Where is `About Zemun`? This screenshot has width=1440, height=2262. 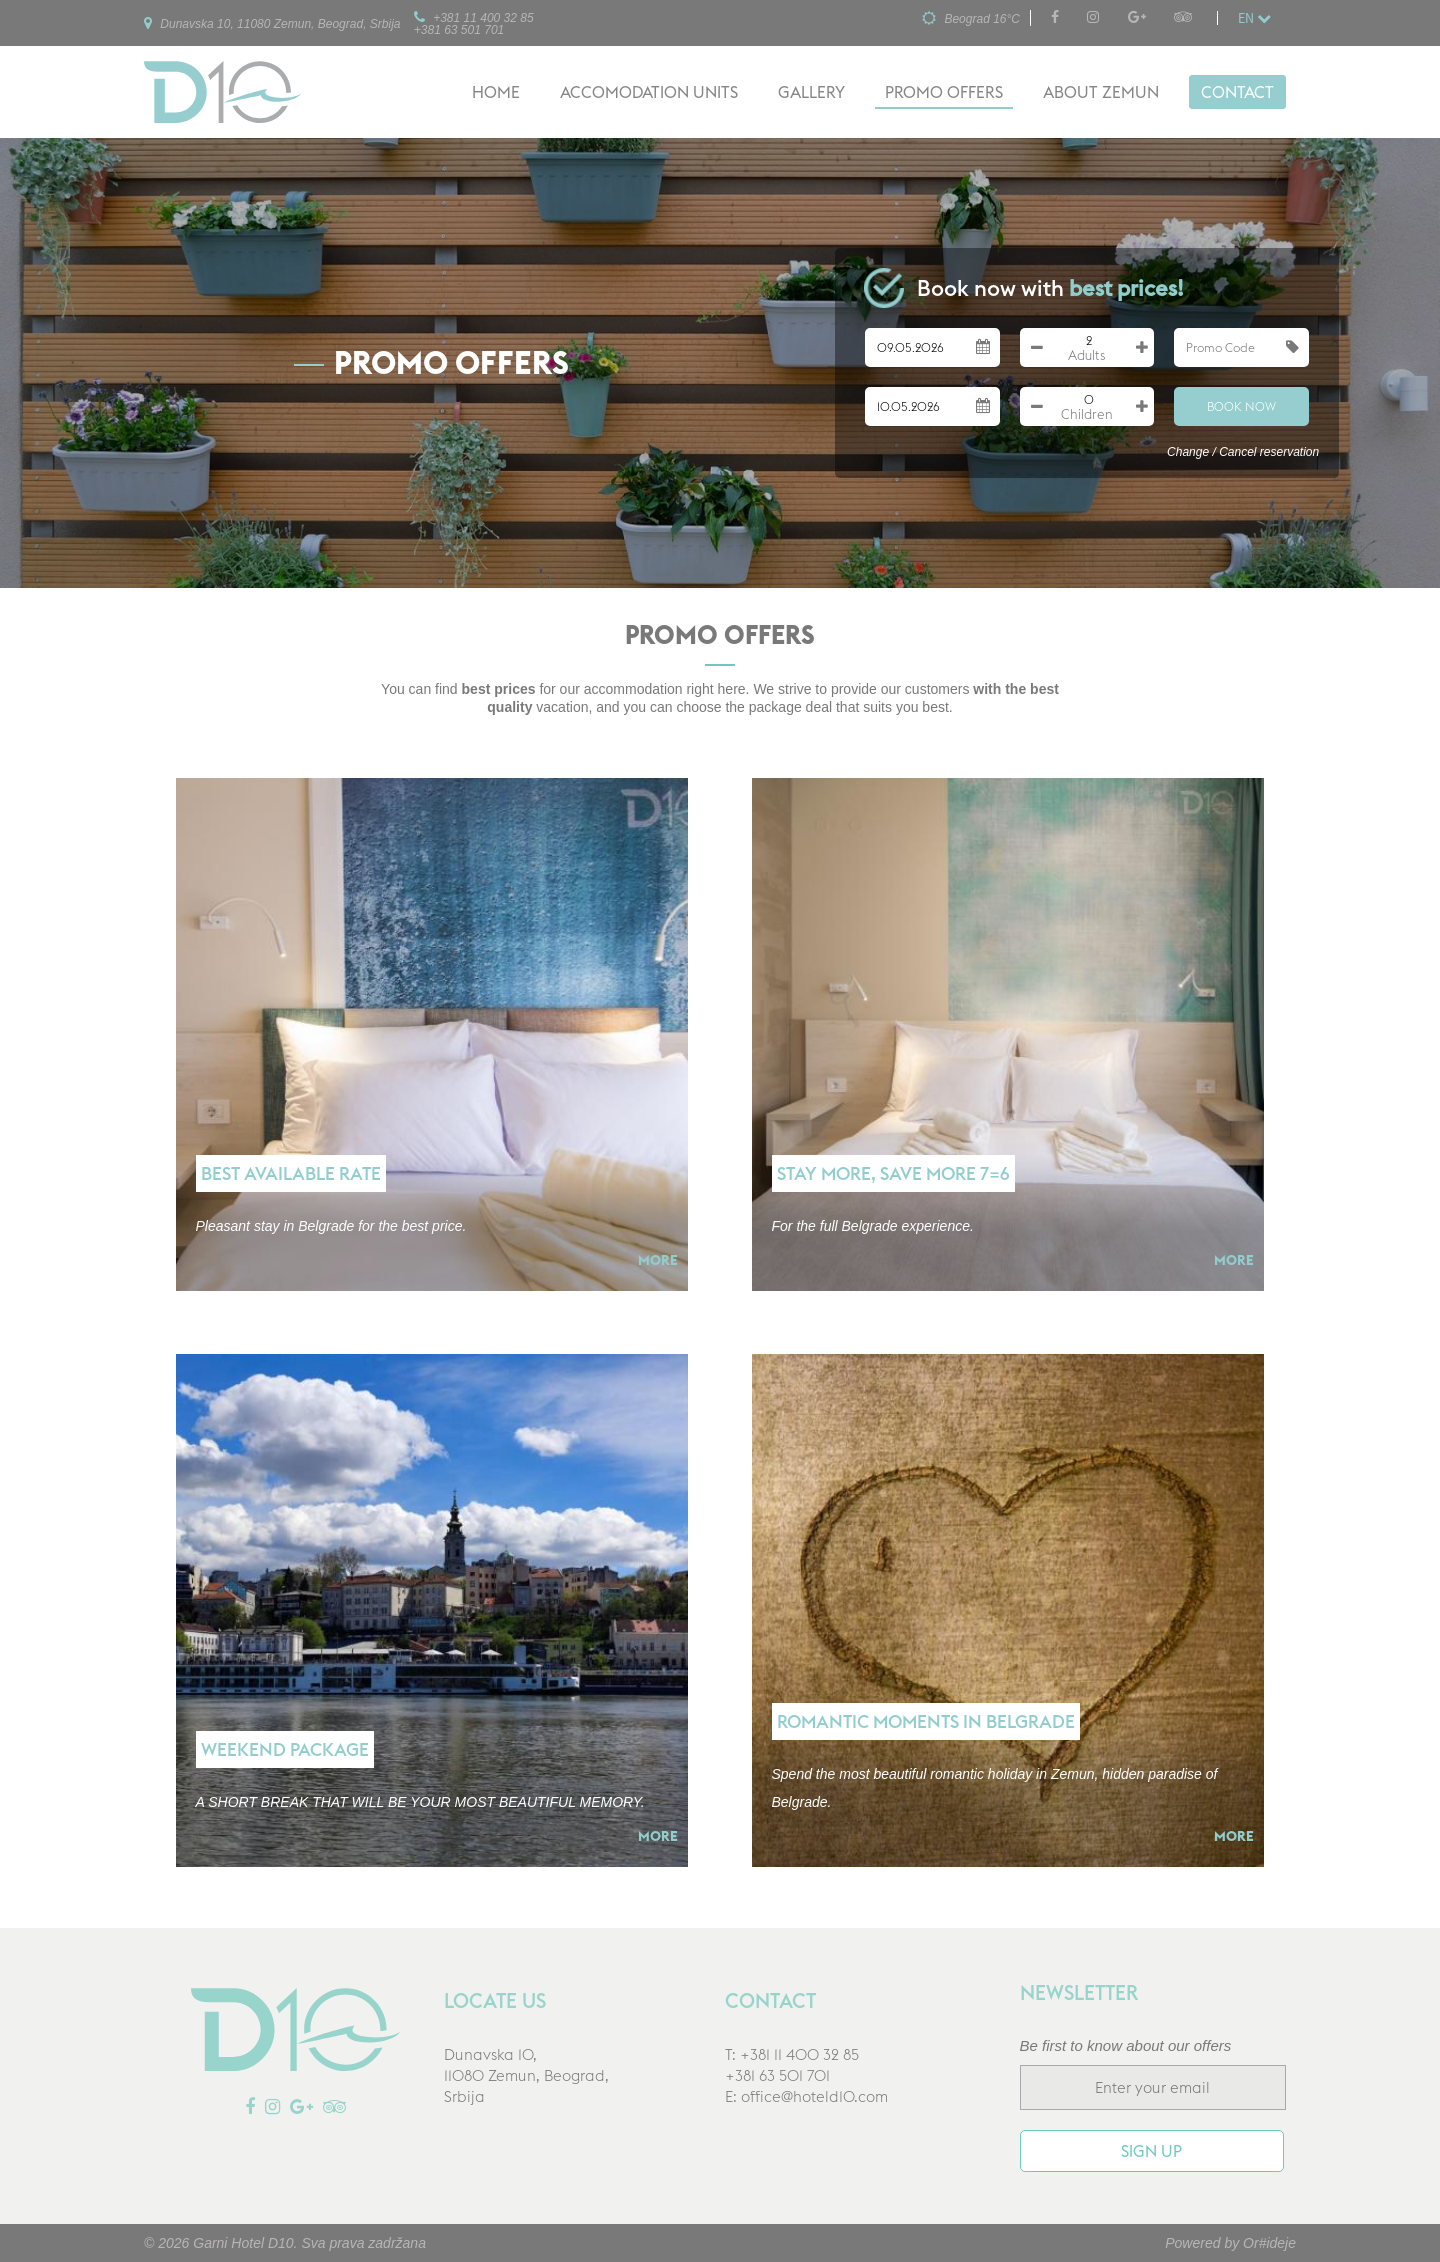 About Zemun is located at coordinates (1101, 92).